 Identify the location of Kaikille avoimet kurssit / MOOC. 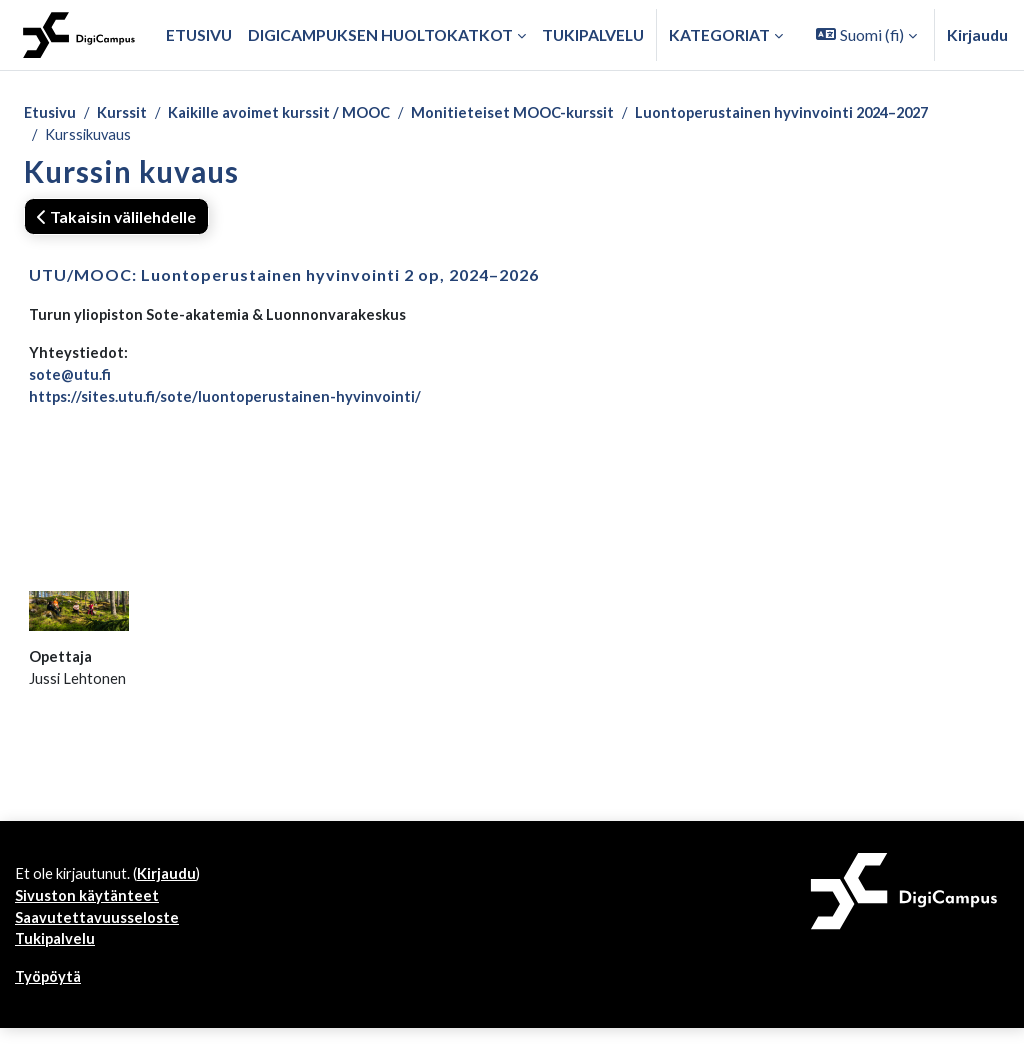
(292, 113).